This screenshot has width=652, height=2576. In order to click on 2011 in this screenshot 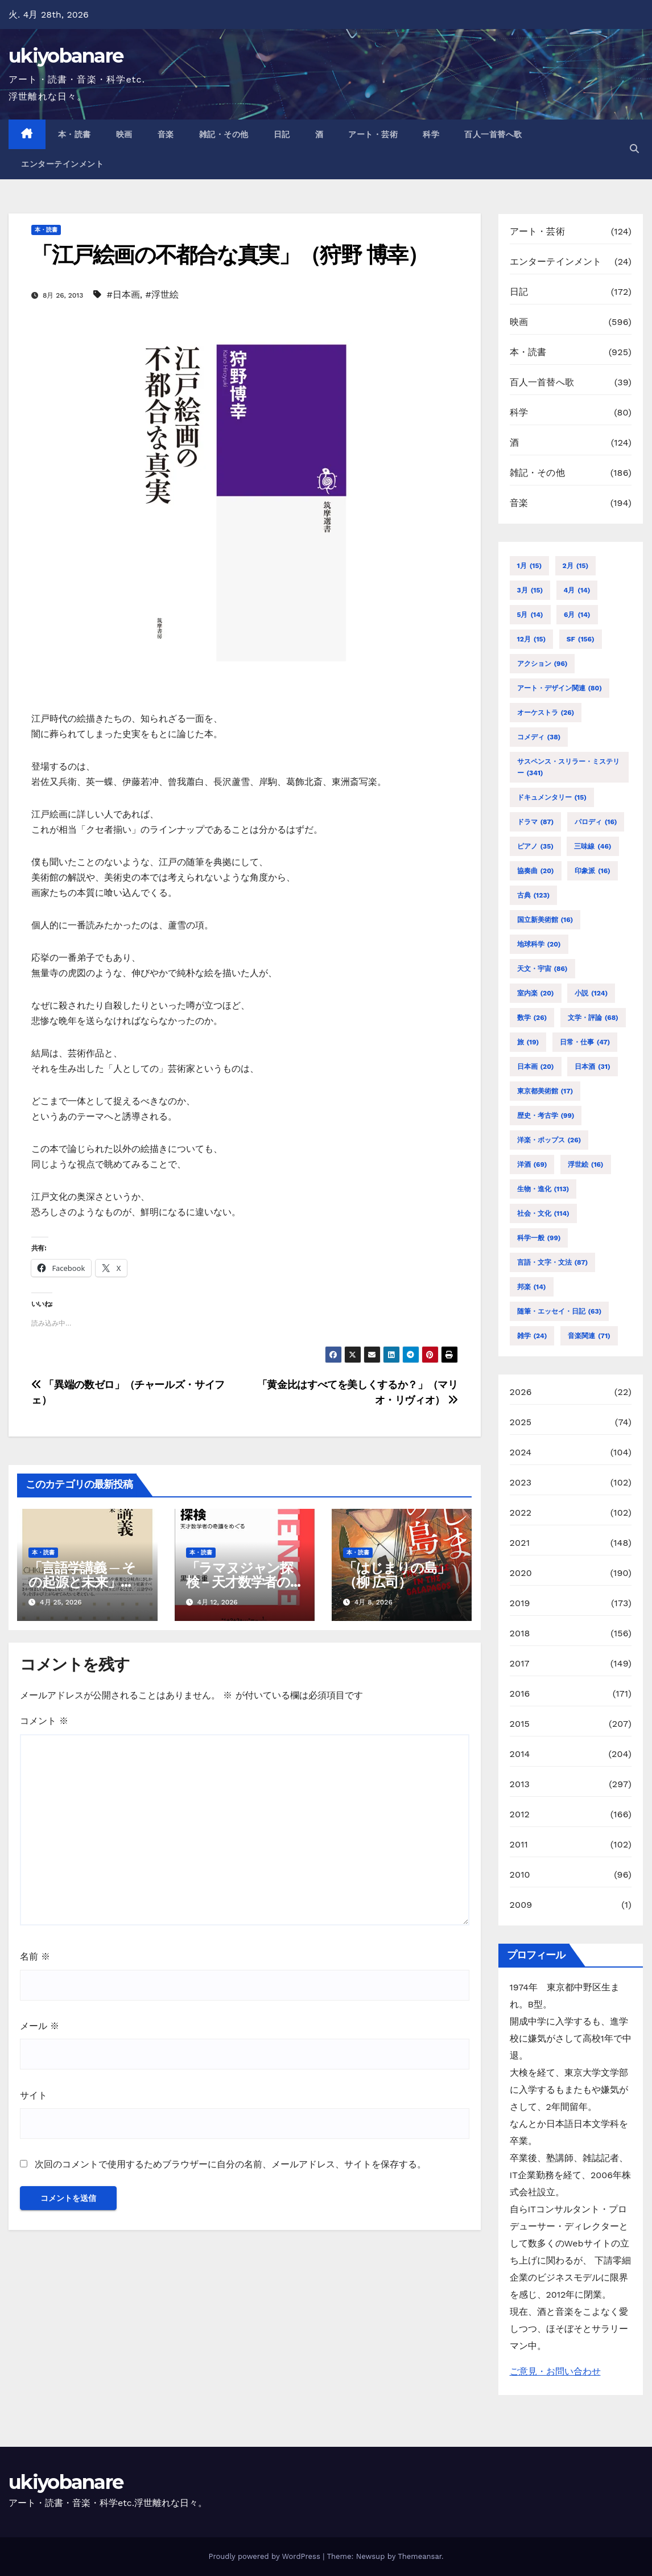, I will do `click(519, 1844)`.